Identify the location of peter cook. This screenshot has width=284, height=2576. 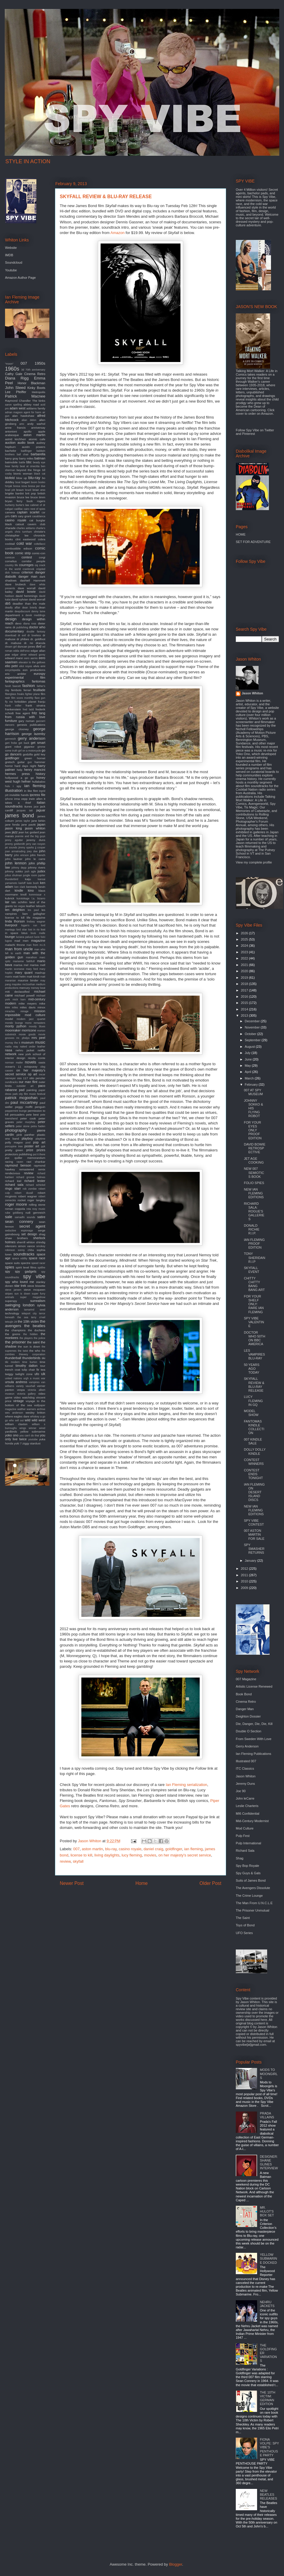
(28, 1118).